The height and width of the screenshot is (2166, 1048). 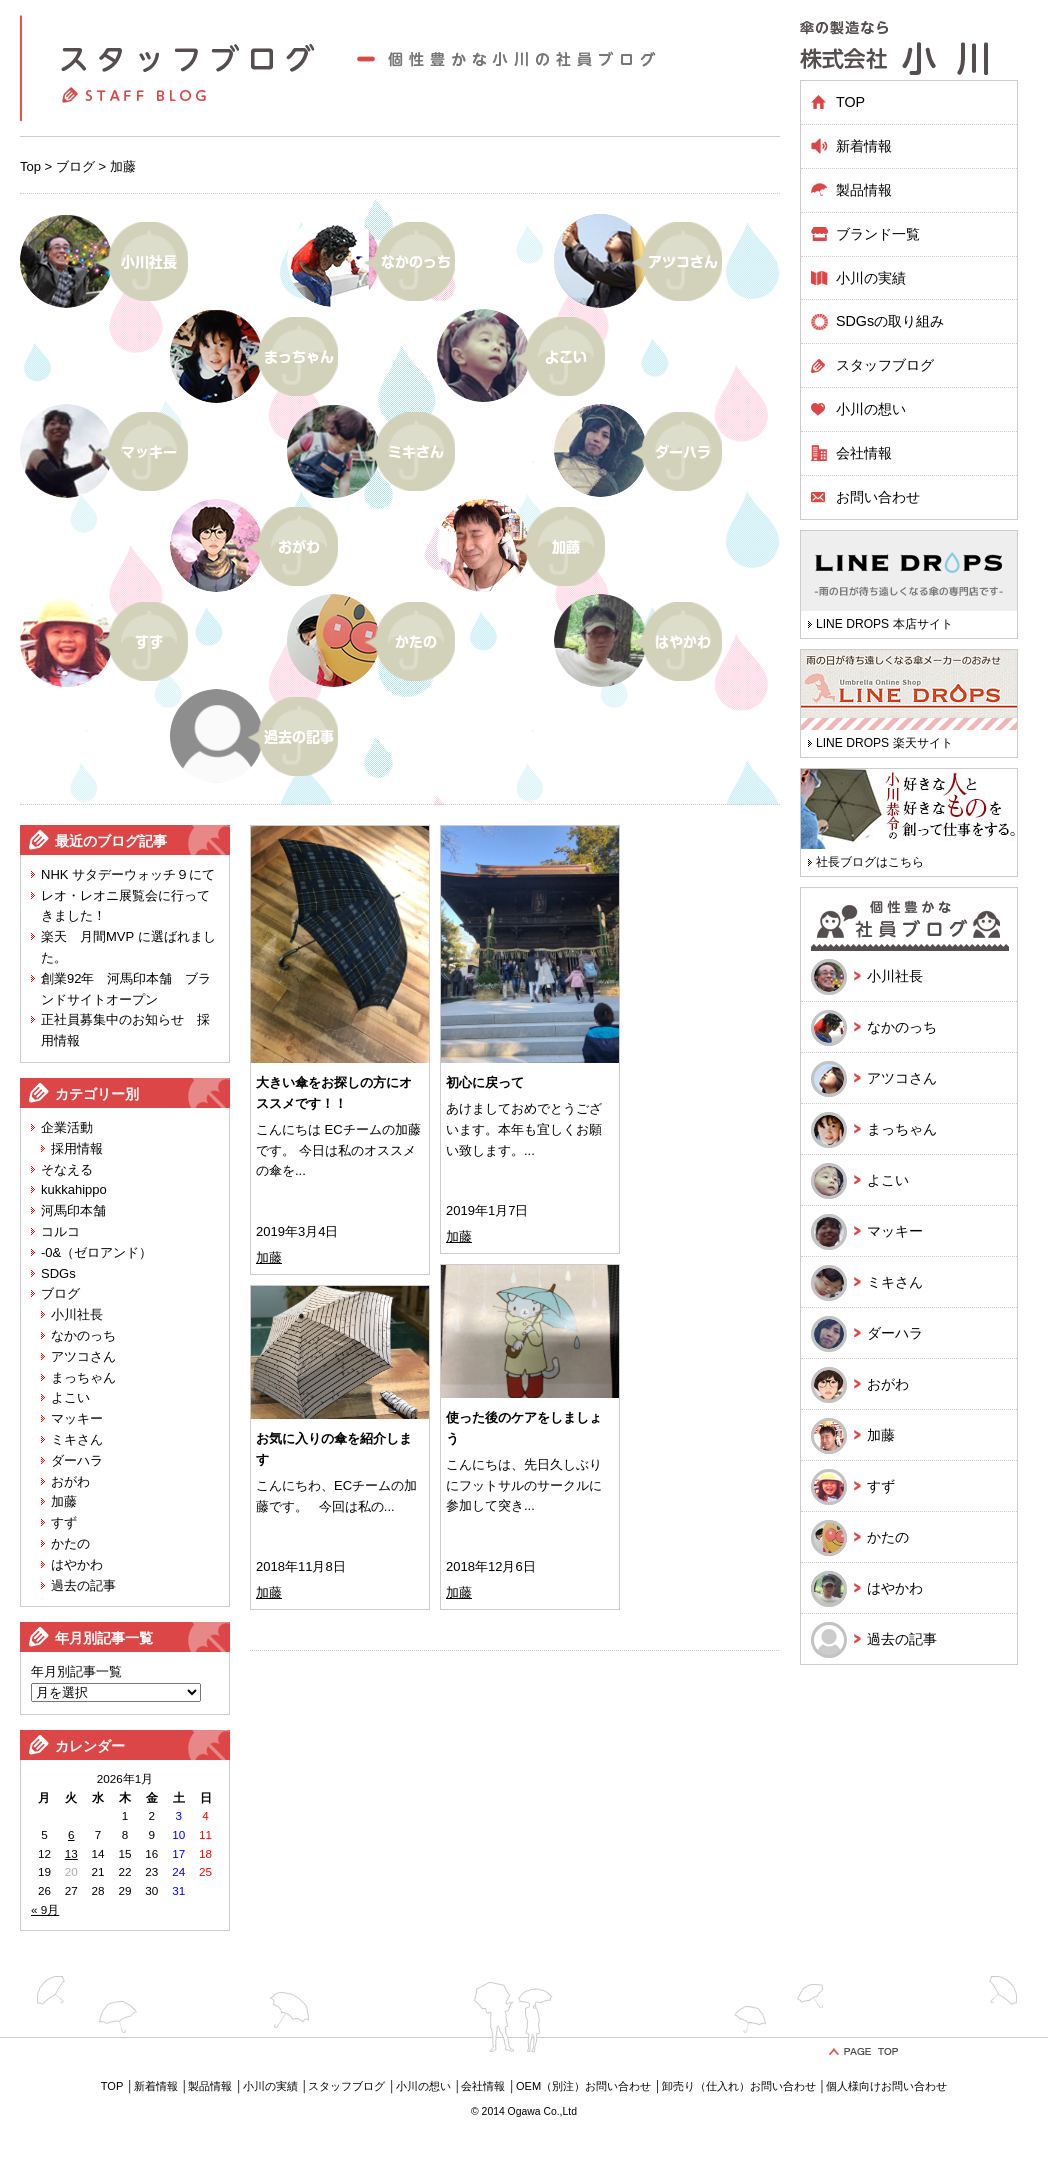 I want to click on 年月別記事一覧, so click(x=76, y=1671).